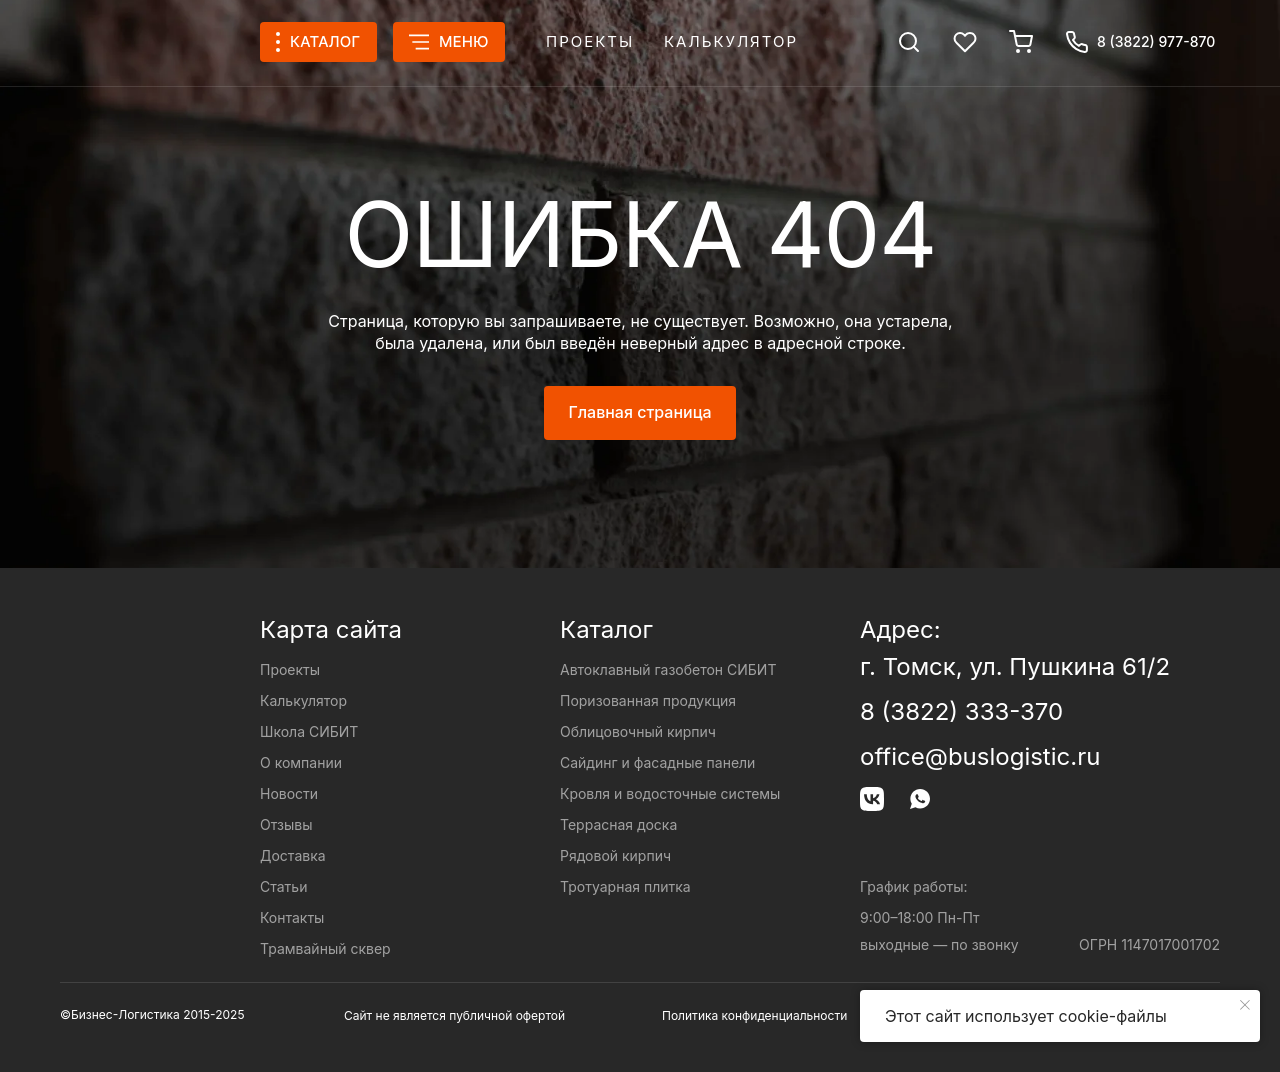  I want to click on Статьи, so click(283, 886).